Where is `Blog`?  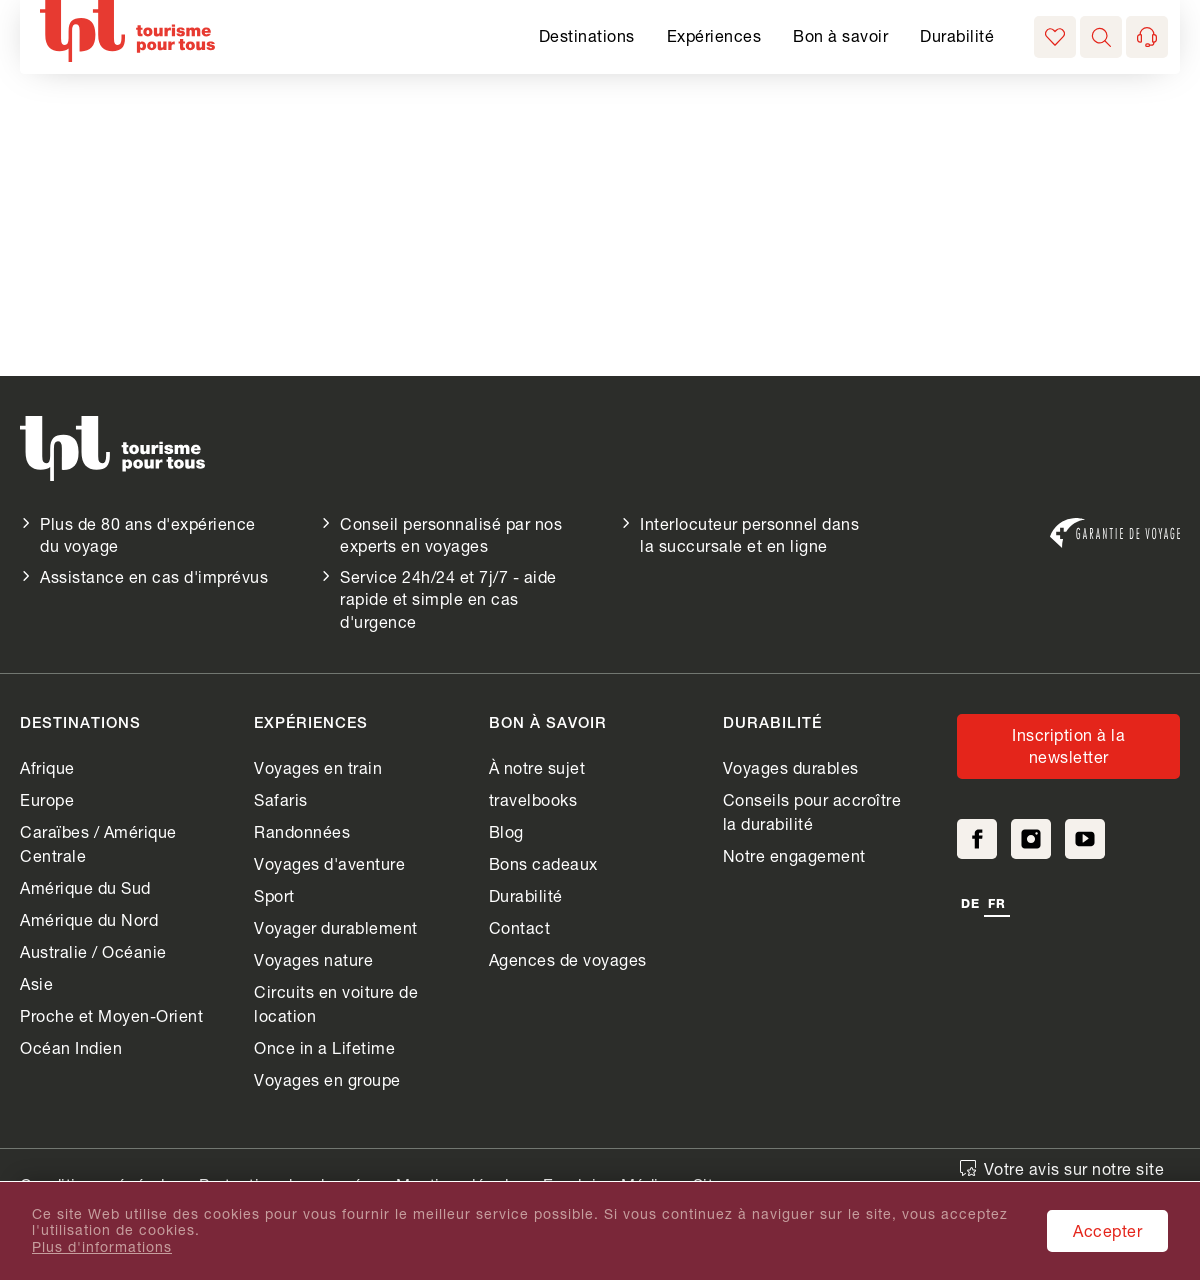 Blog is located at coordinates (506, 831).